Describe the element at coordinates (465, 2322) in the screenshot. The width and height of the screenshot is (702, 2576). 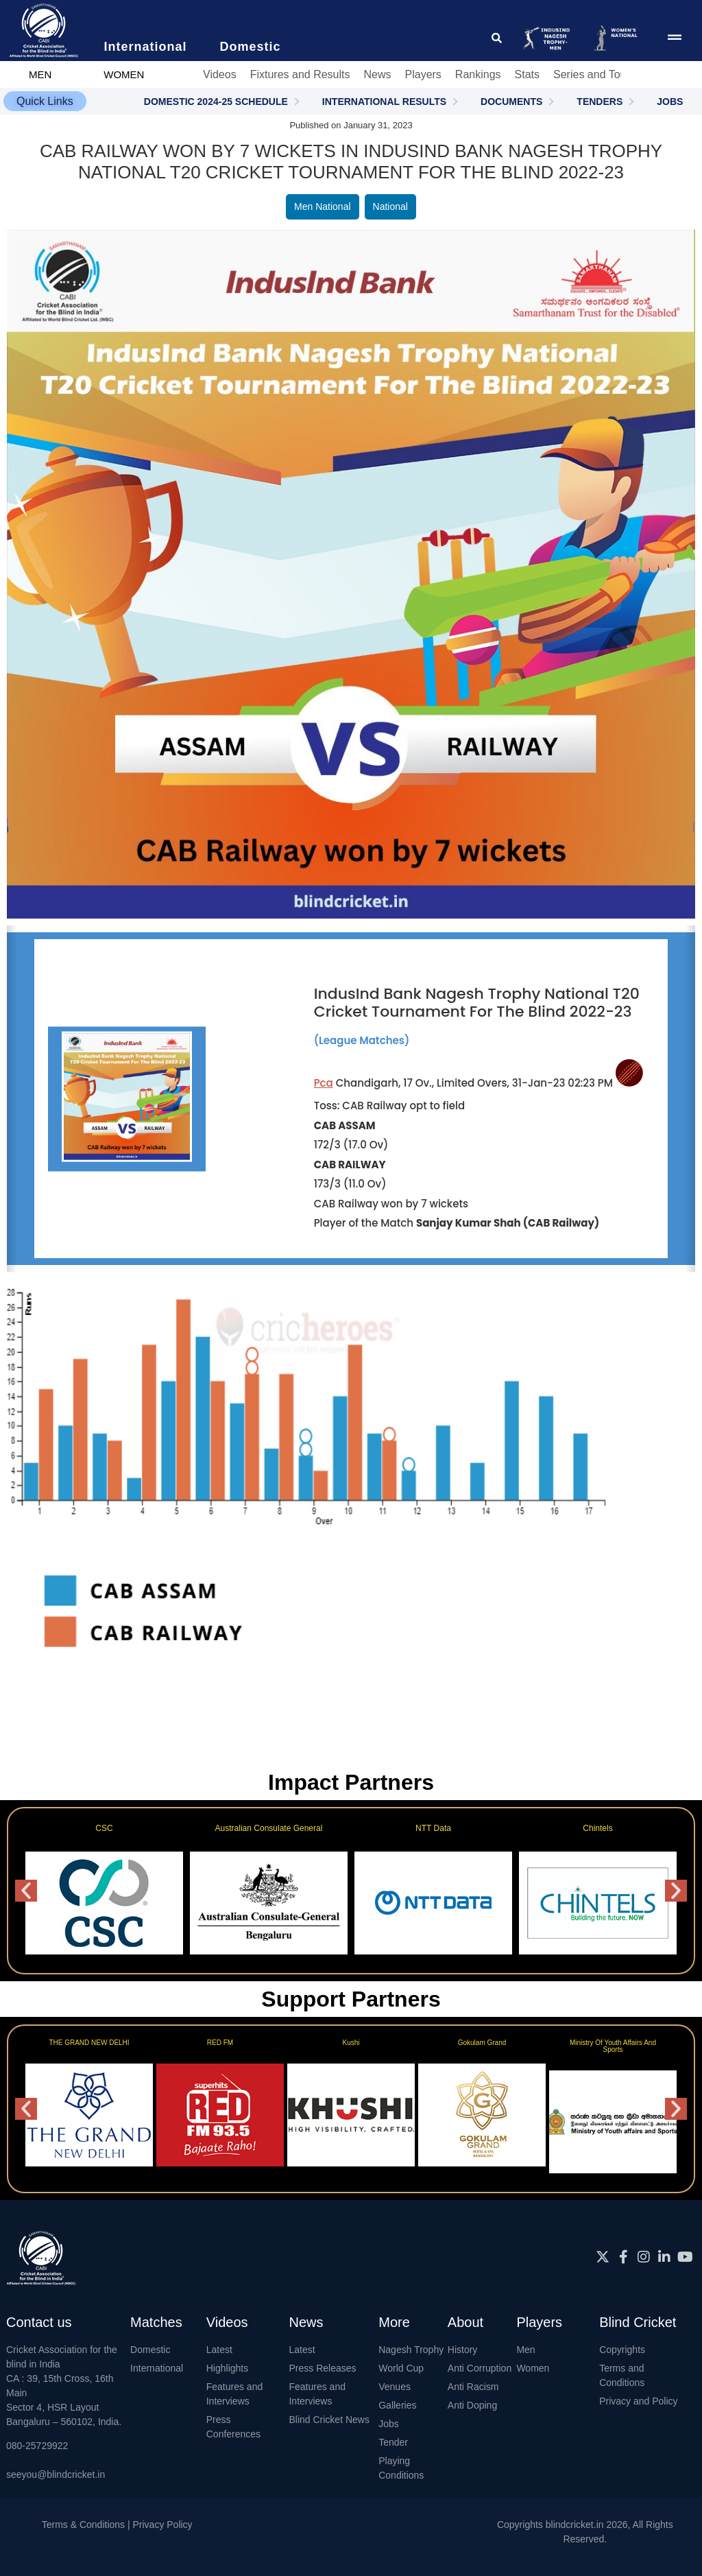
I see `About` at that location.